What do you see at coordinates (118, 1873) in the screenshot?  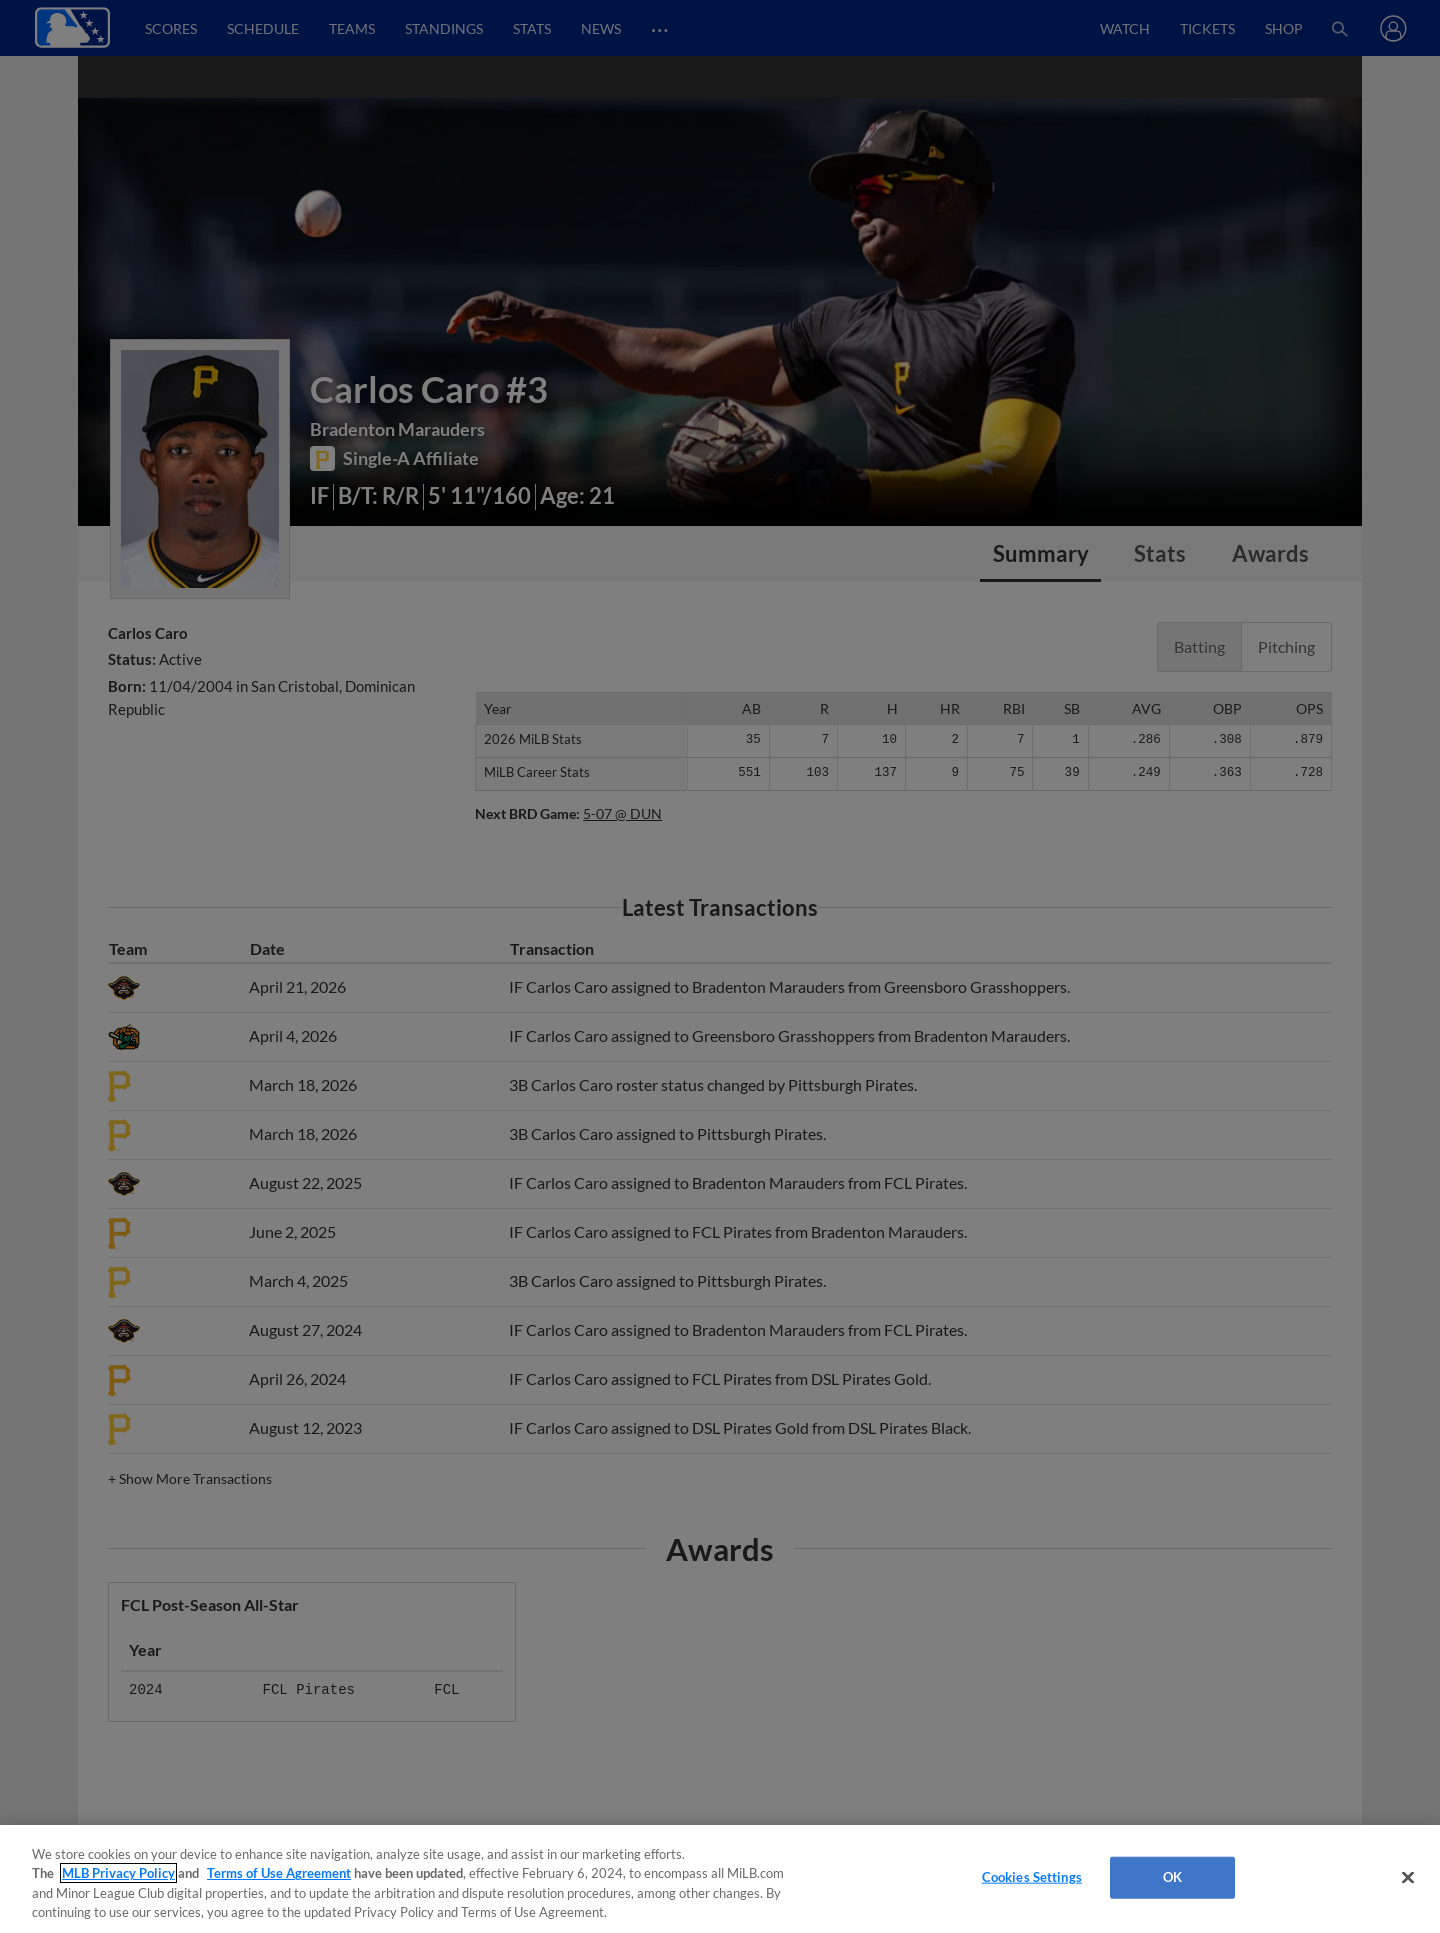 I see `MLB Privacy Policy` at bounding box center [118, 1873].